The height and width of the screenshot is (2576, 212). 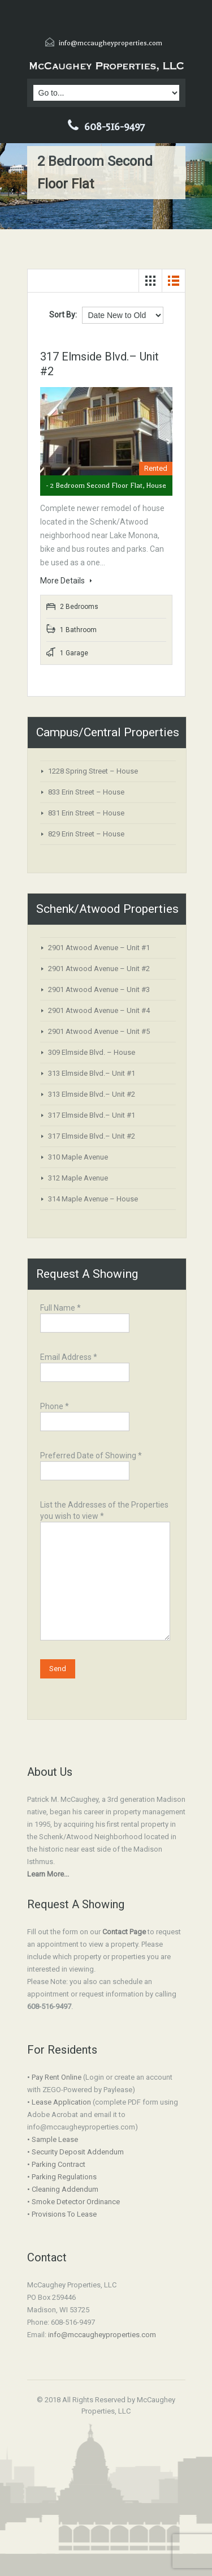 I want to click on 310 Maple Avenue, so click(x=78, y=1157).